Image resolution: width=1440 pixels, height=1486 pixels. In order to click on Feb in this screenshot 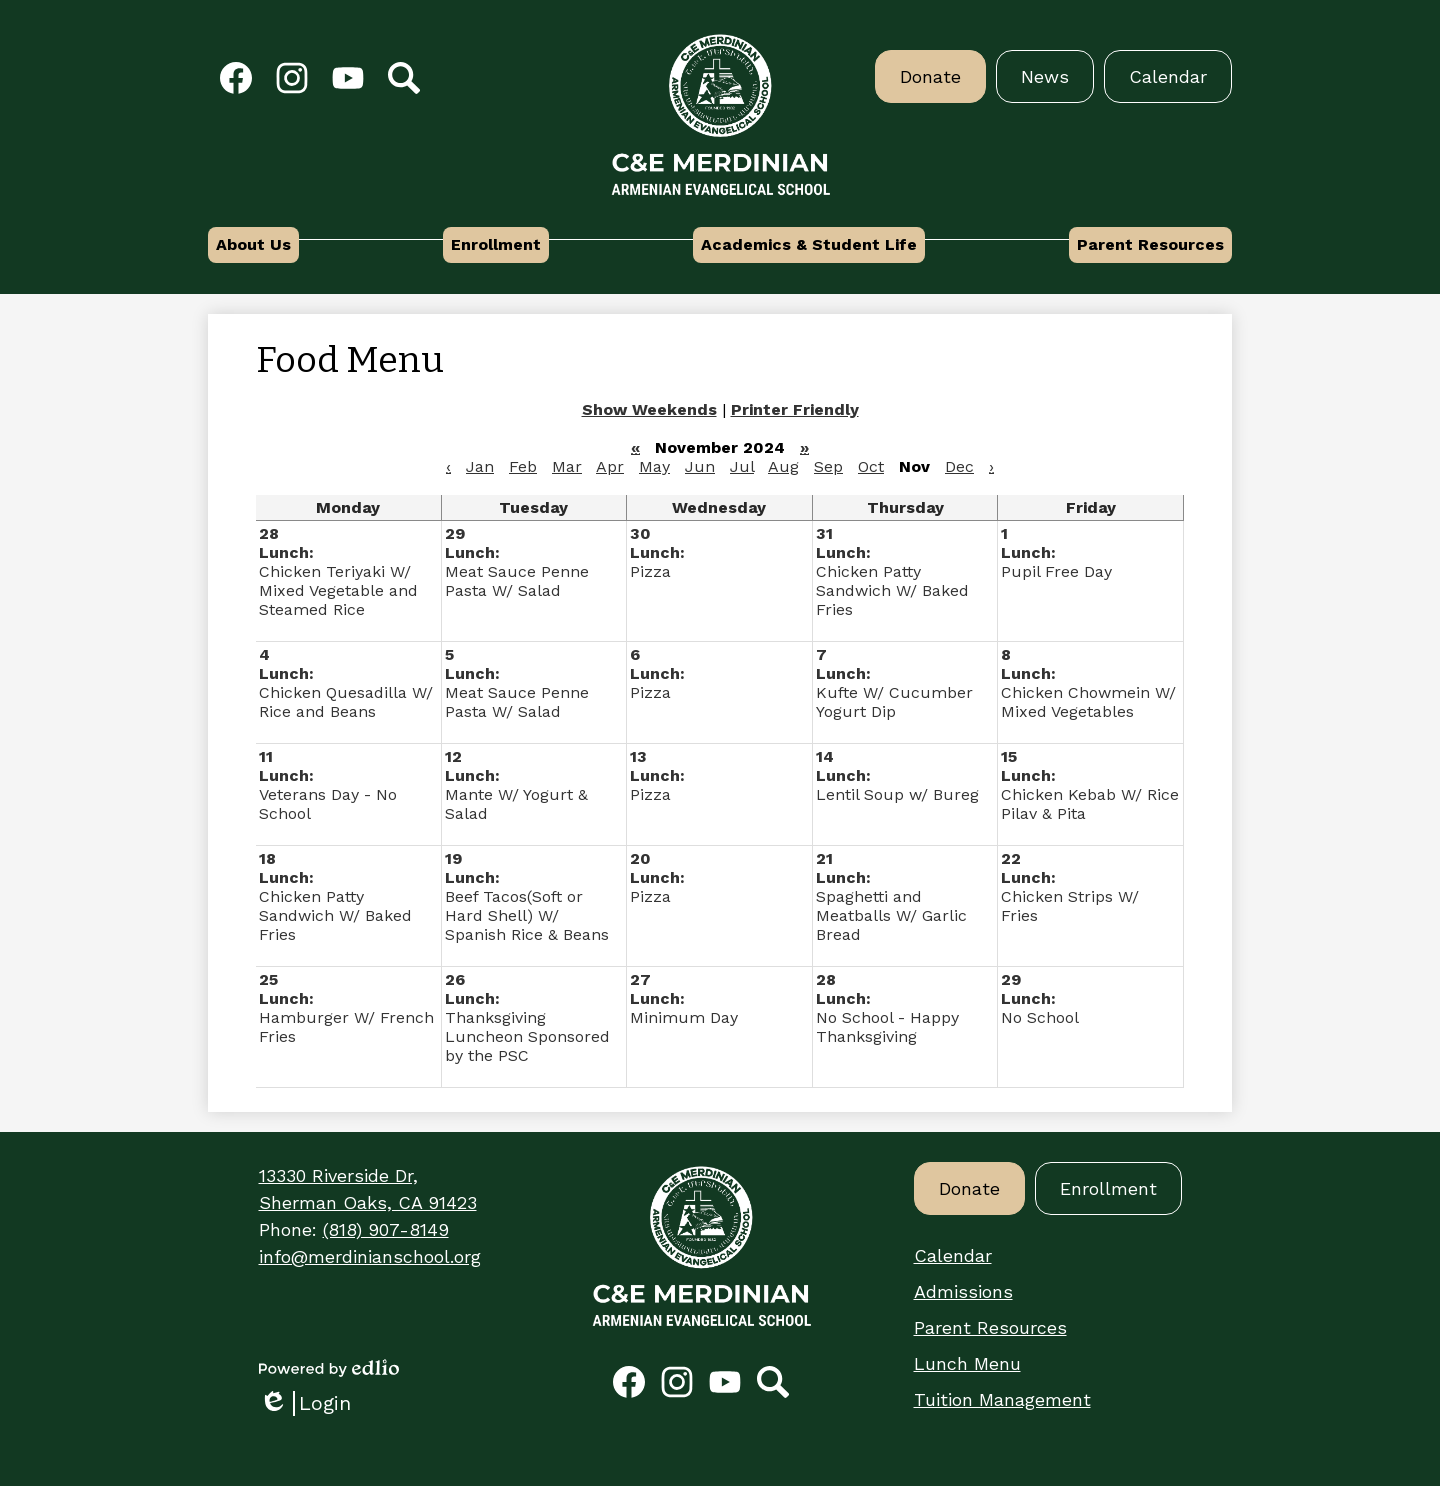, I will do `click(523, 466)`.